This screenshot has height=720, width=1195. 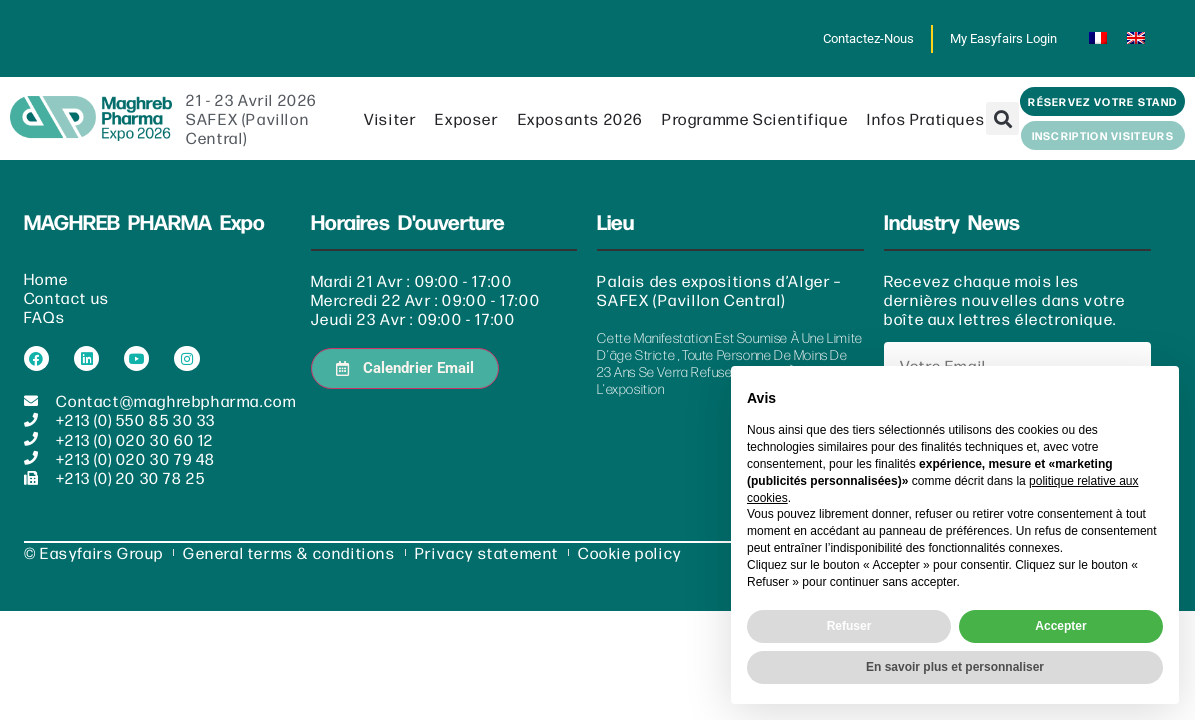 I want to click on En savoir plus et personnaliser [button], so click(x=955, y=667).